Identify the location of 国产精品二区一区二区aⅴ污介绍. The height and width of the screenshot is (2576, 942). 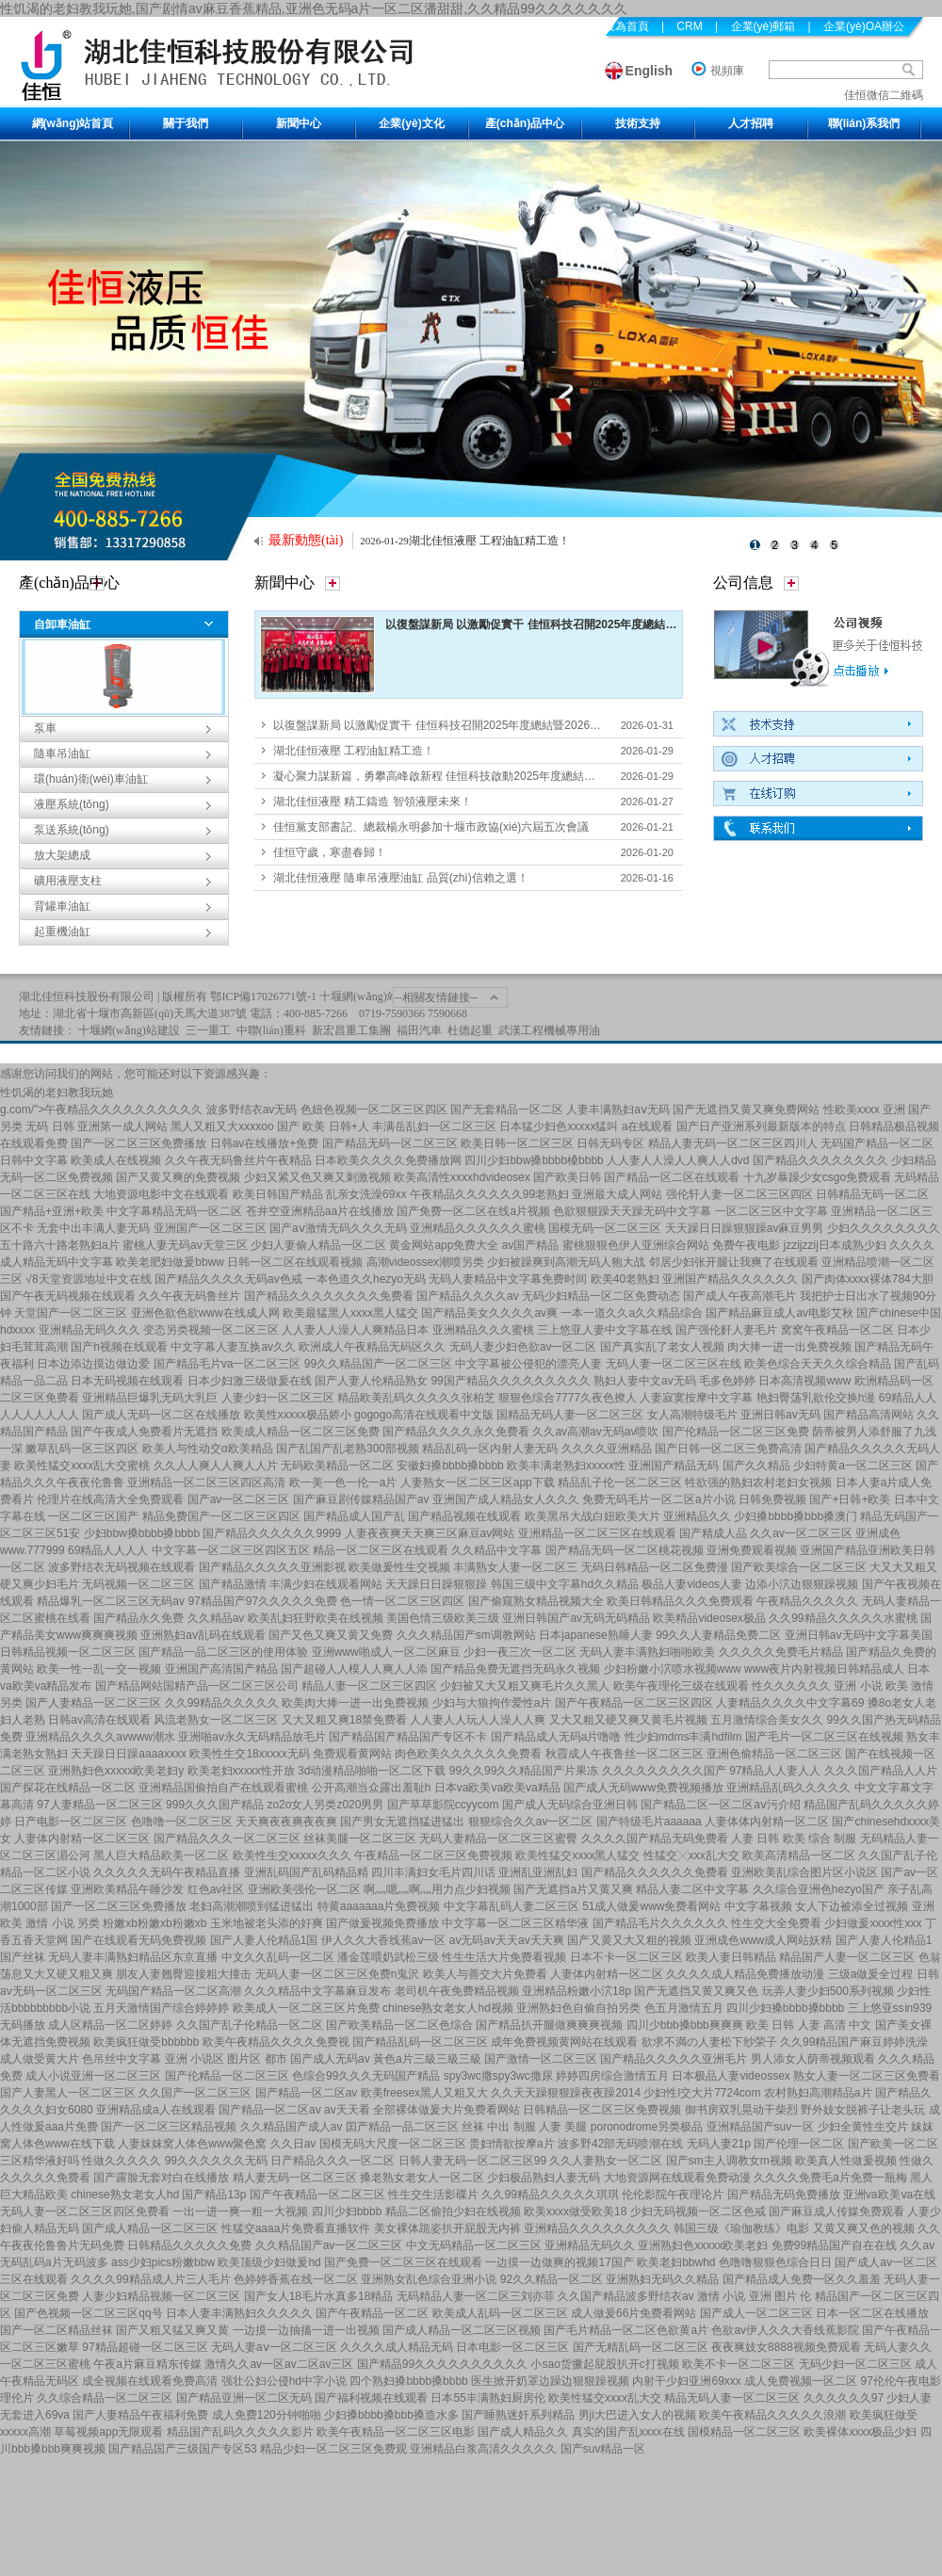
(721, 1804).